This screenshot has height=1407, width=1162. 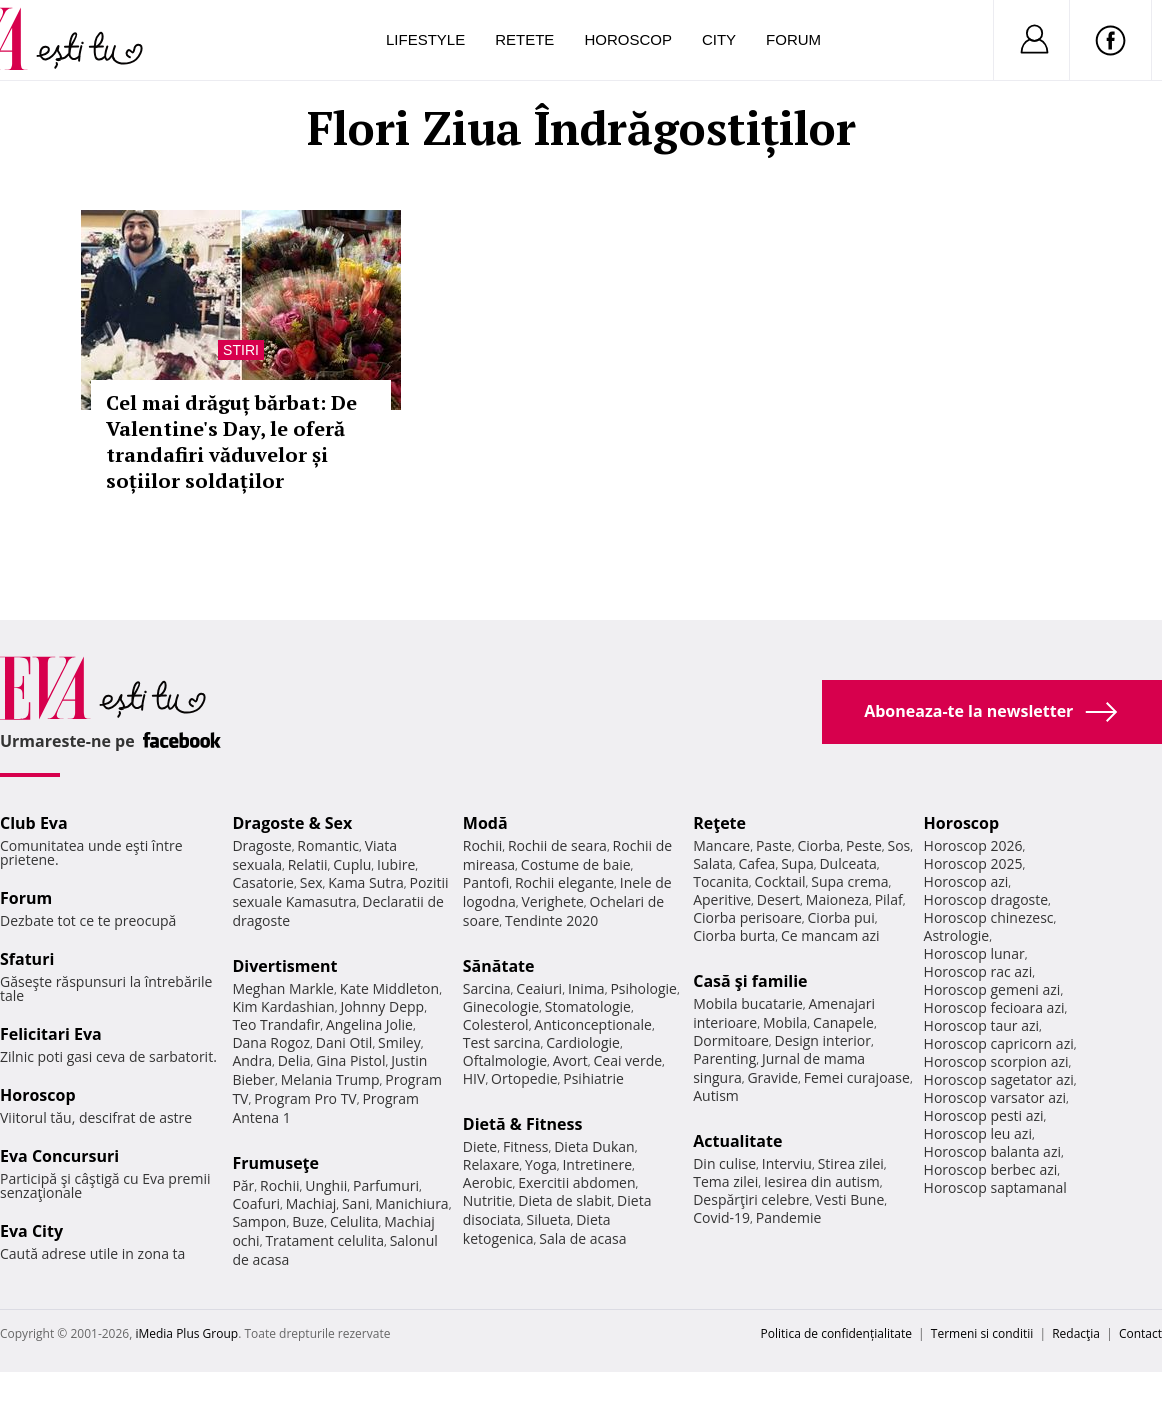 What do you see at coordinates (350, 1060) in the screenshot?
I see `Gina Pistol` at bounding box center [350, 1060].